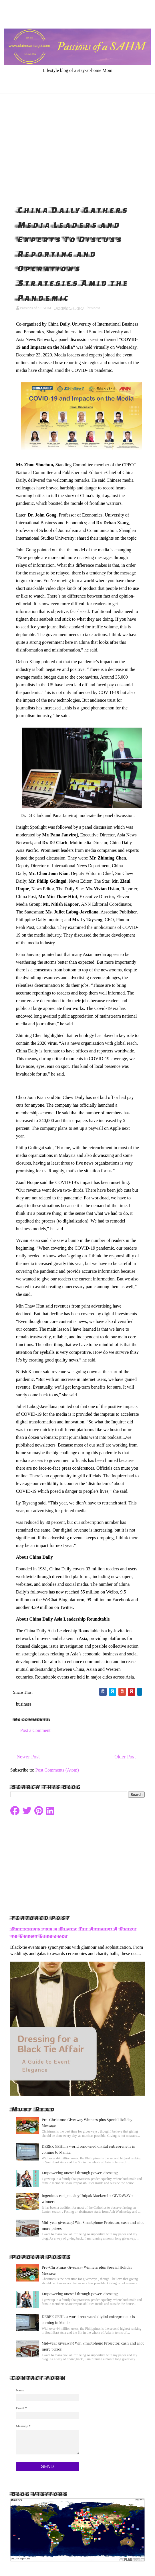 This screenshot has width=155, height=2576. What do you see at coordinates (77, 148) in the screenshot?
I see `[Advertisement]` at bounding box center [77, 148].